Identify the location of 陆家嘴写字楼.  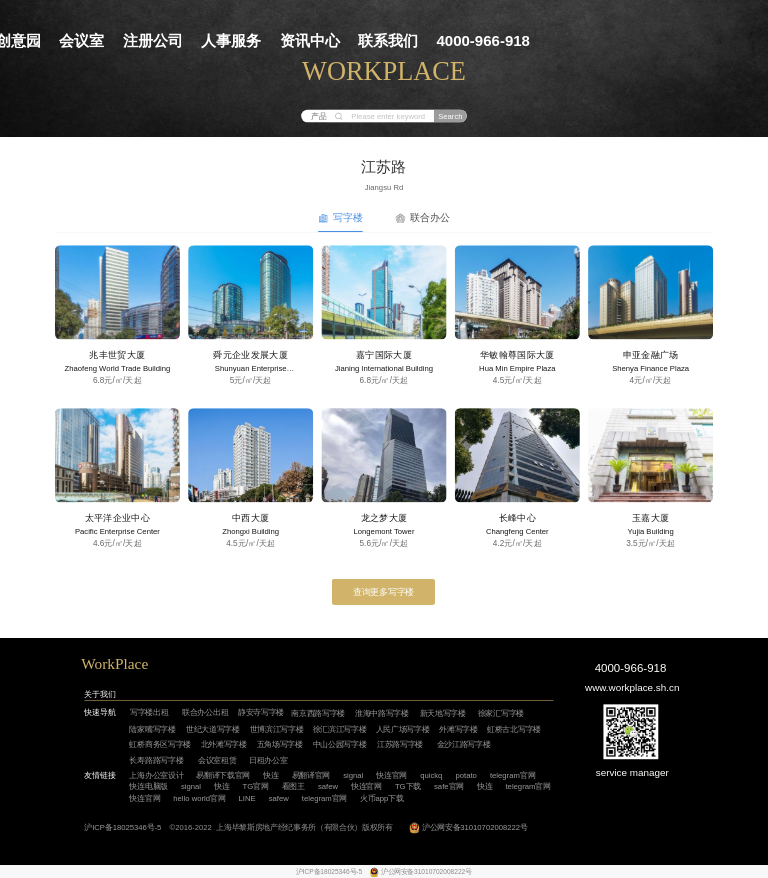
(152, 729).